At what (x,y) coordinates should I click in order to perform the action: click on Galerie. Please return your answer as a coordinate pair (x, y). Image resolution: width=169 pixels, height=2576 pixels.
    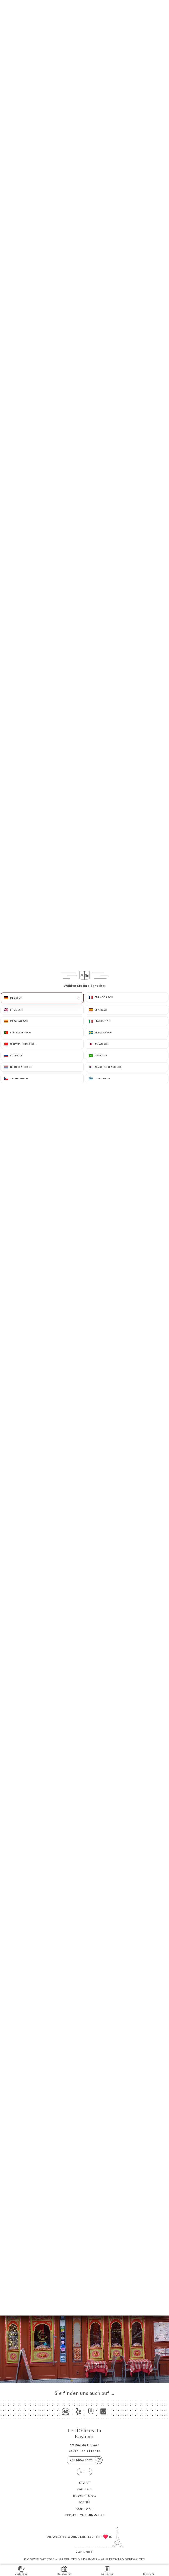
    Looking at the image, I should click on (84, 2489).